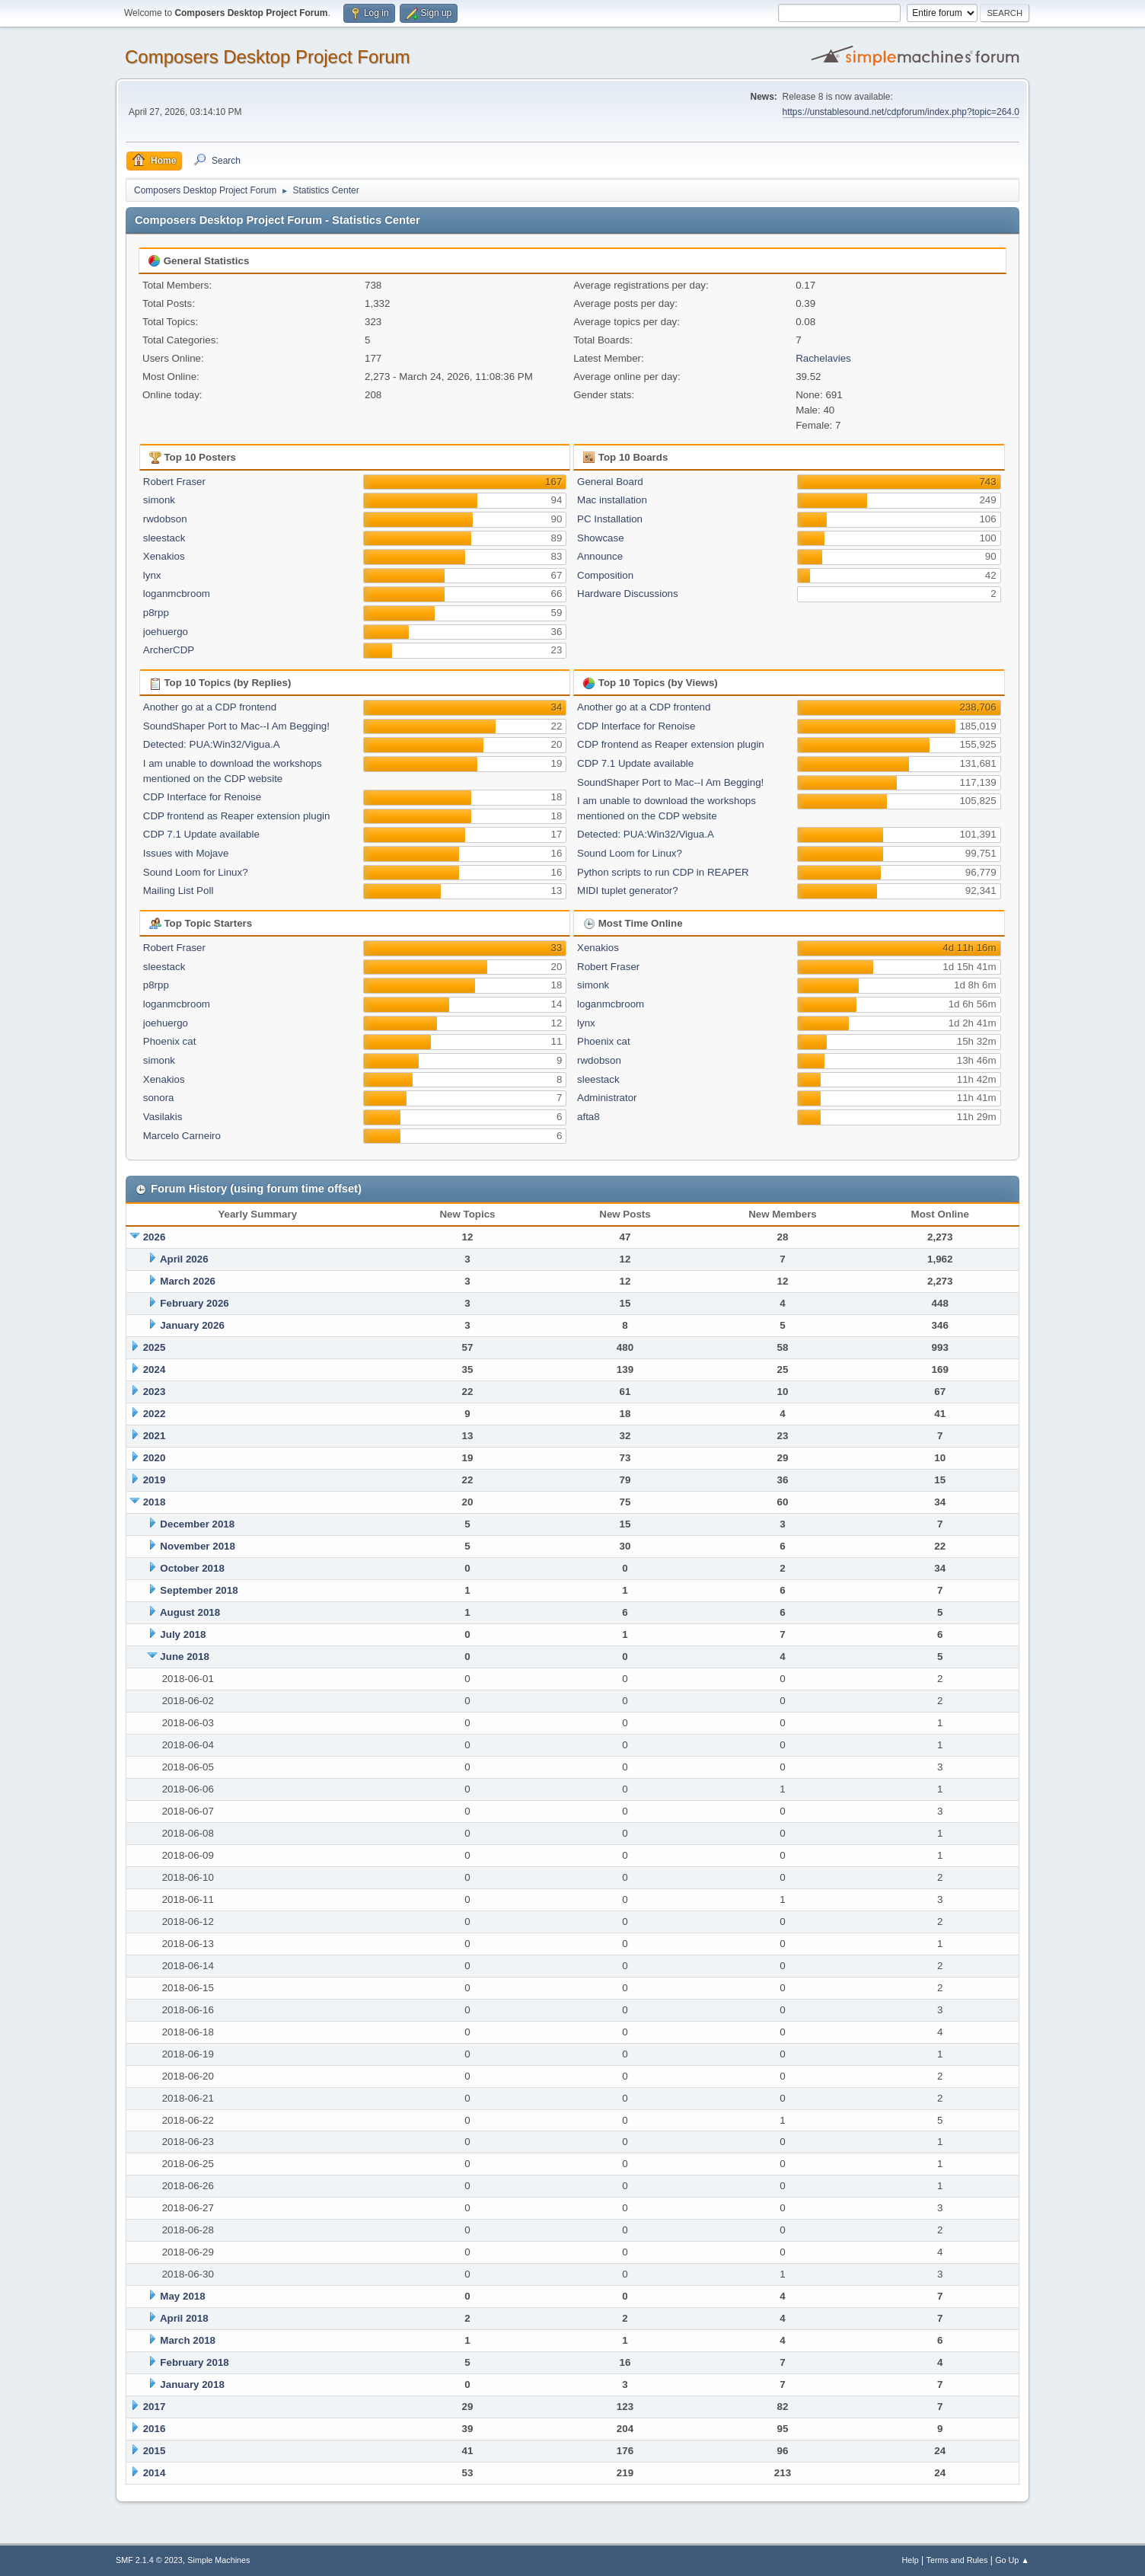  I want to click on April 2026, so click(184, 1259).